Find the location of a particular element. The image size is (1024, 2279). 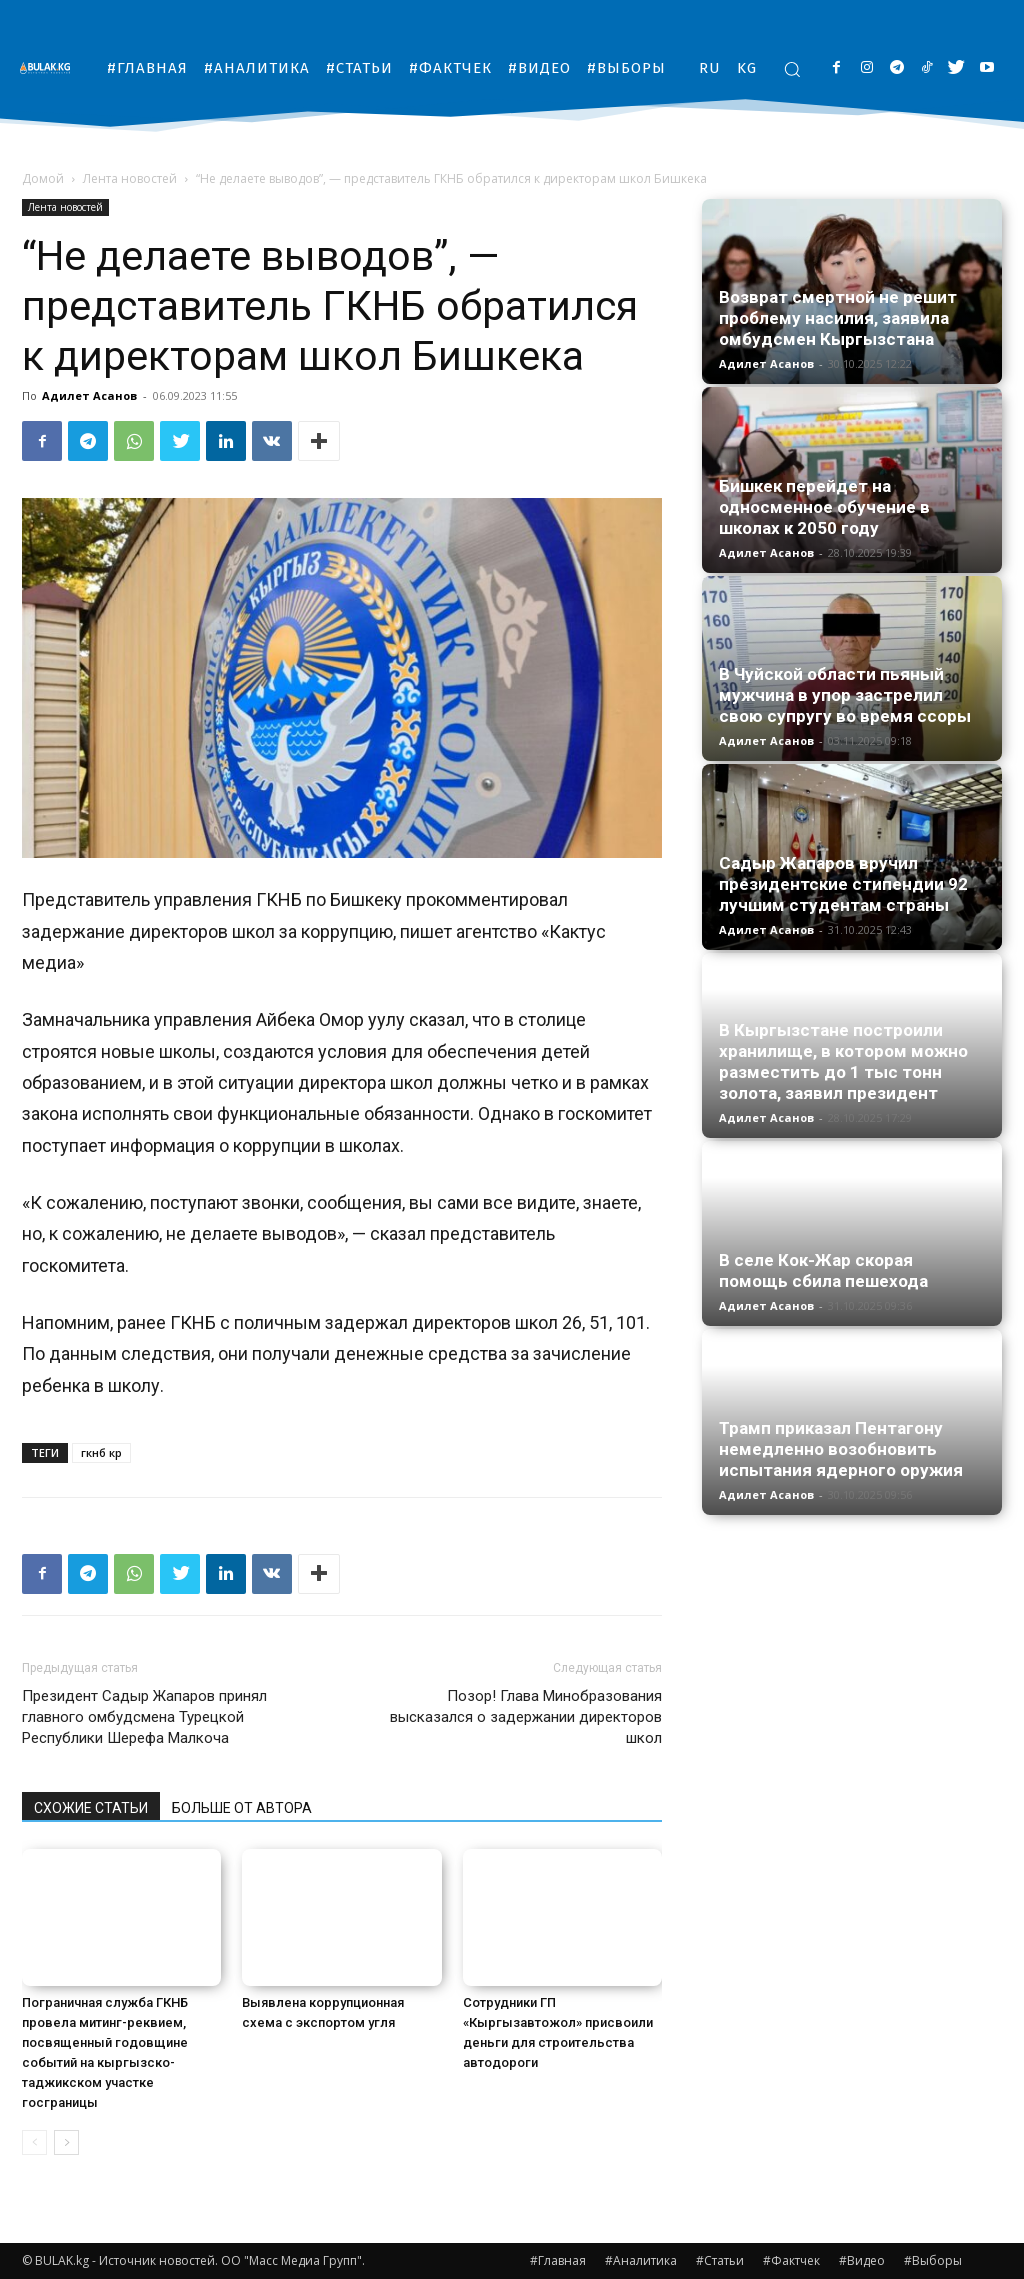

#Аналитика is located at coordinates (641, 2260).